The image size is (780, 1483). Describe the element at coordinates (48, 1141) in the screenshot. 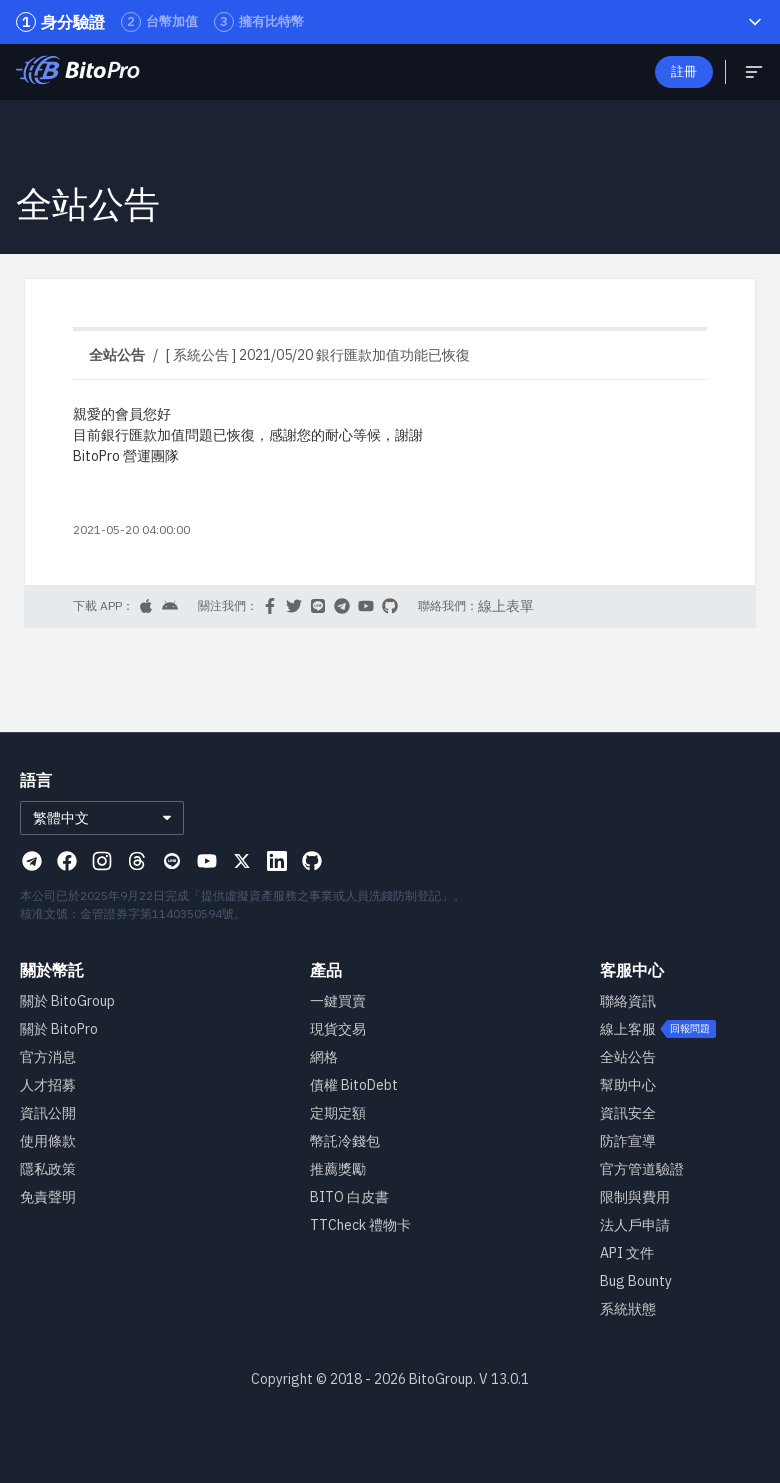

I see `使用條款` at that location.